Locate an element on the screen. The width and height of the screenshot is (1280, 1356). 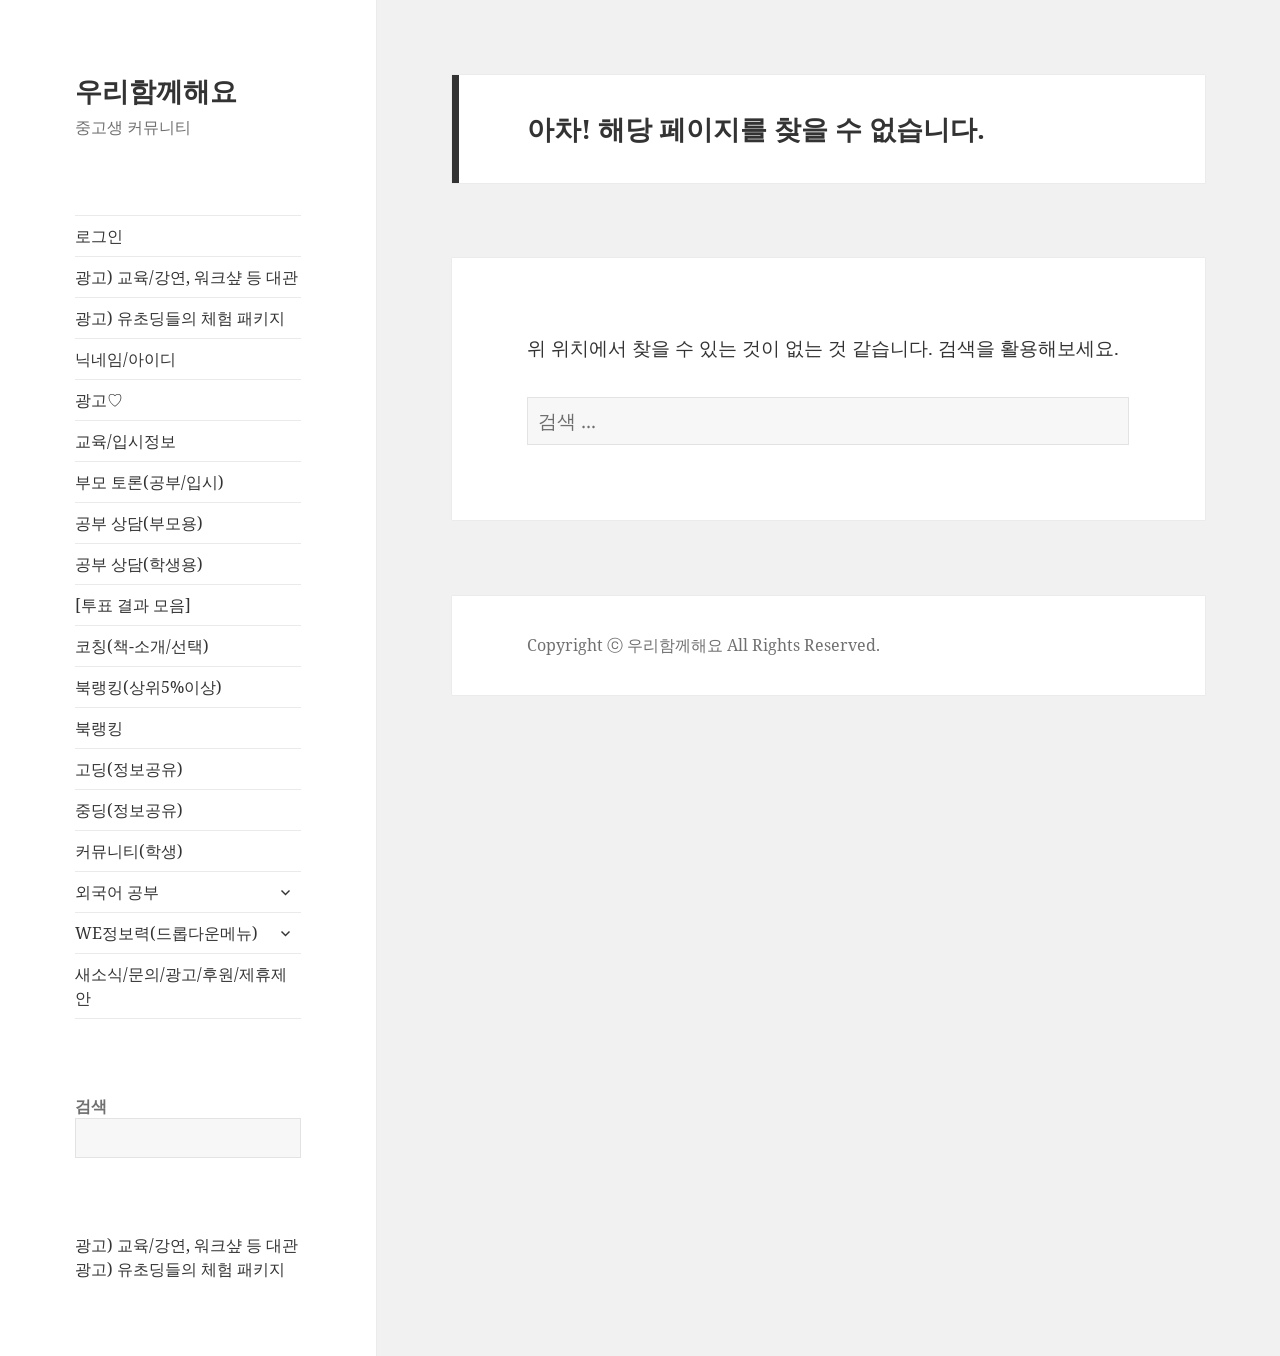
닉네임/아이디 is located at coordinates (125, 359).